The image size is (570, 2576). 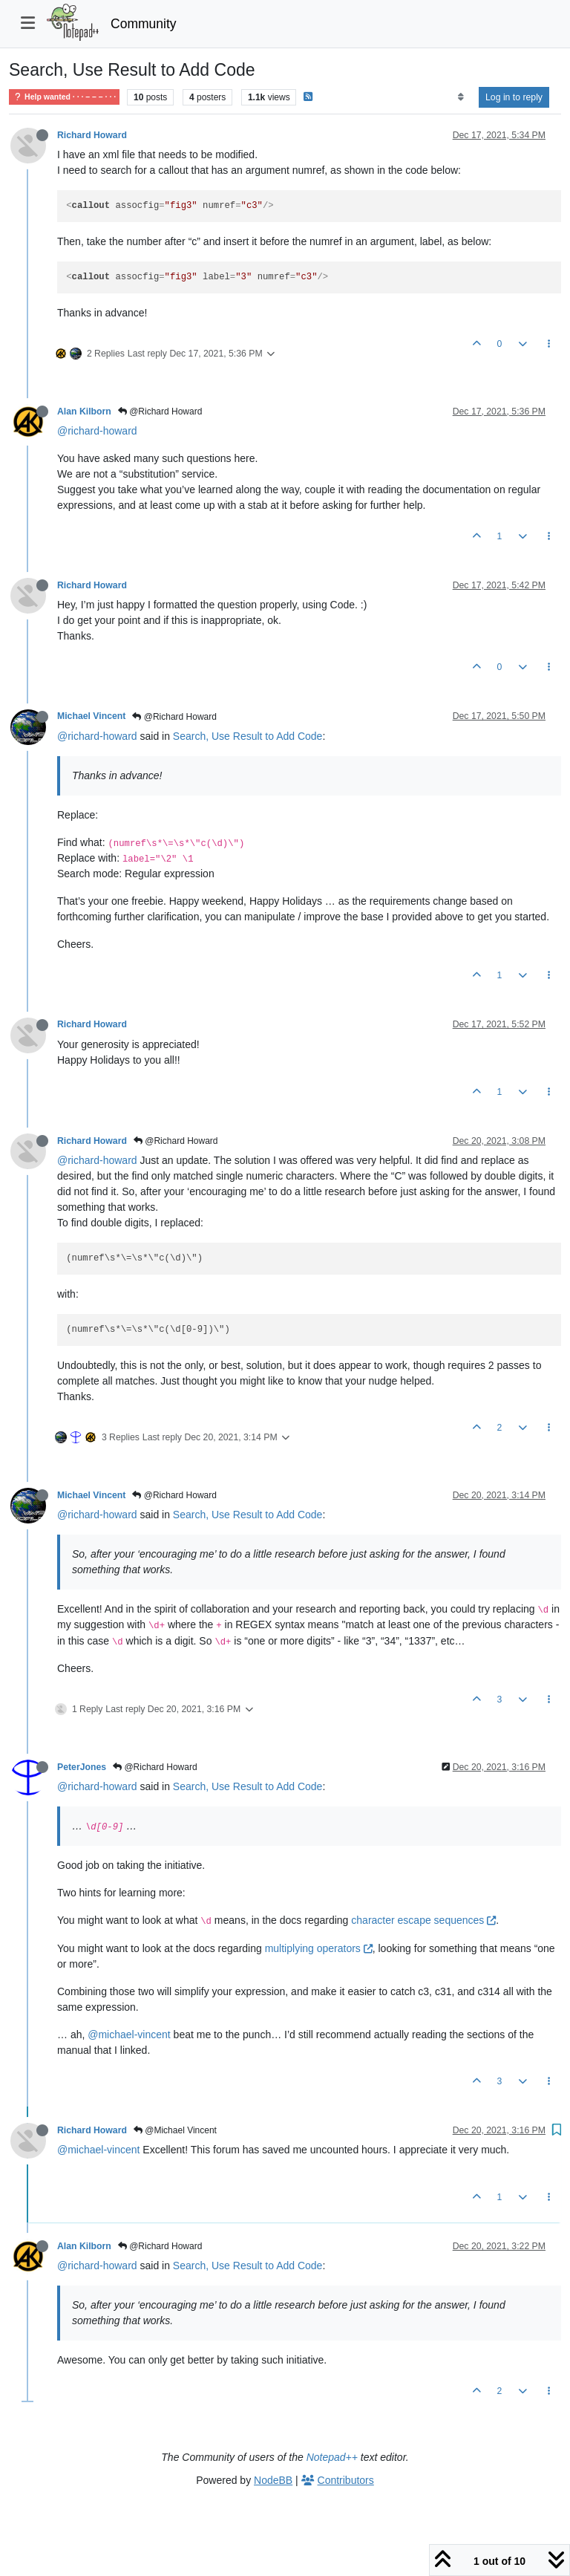 I want to click on Help wanted · · · – – – · · ·, so click(x=64, y=97).